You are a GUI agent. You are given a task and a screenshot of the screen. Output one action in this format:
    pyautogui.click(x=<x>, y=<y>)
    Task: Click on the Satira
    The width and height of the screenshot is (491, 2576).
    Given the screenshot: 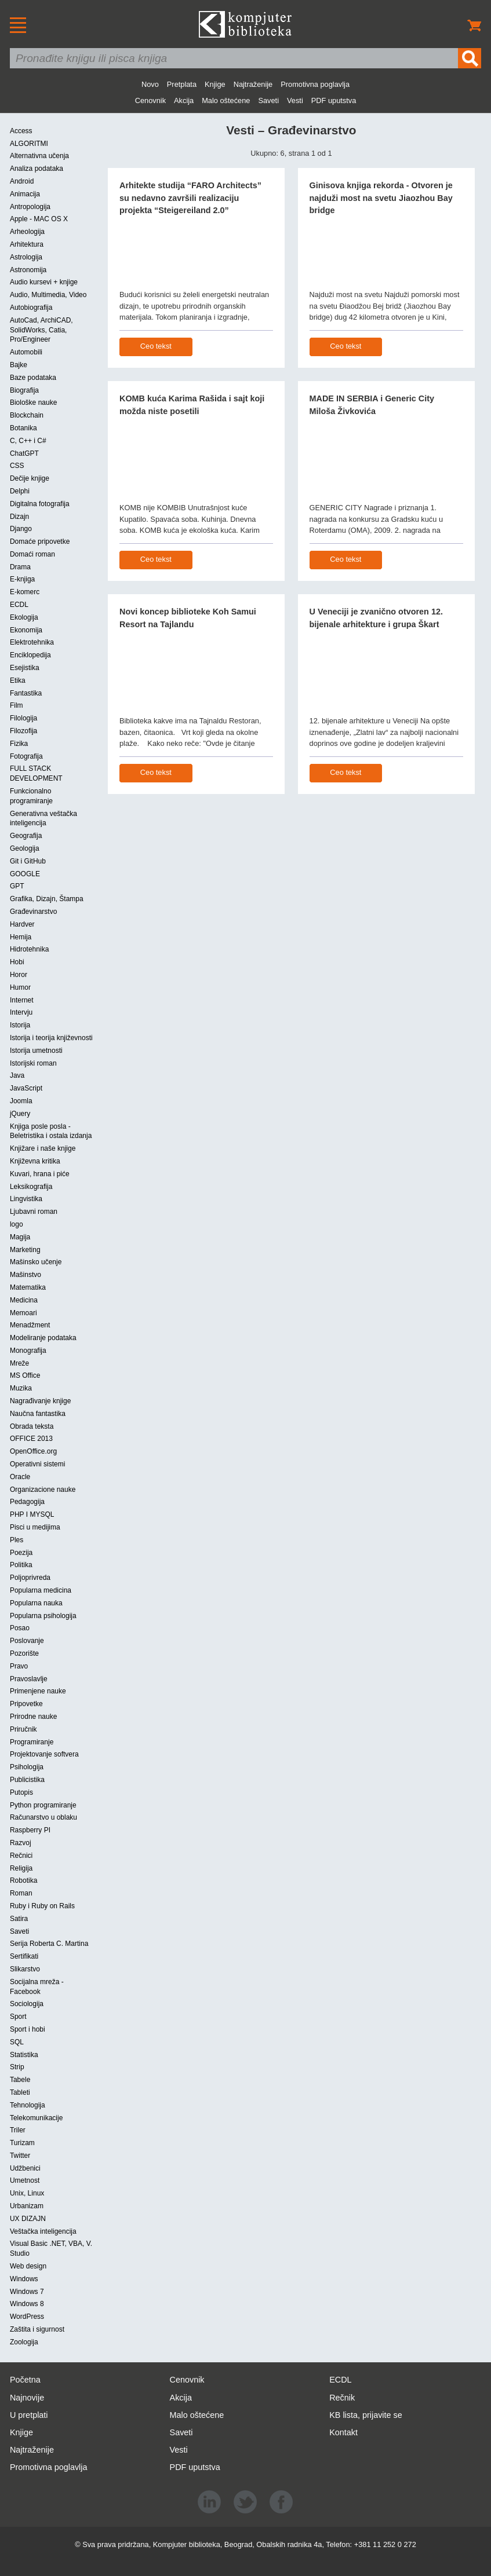 What is the action you would take?
    pyautogui.click(x=19, y=1919)
    